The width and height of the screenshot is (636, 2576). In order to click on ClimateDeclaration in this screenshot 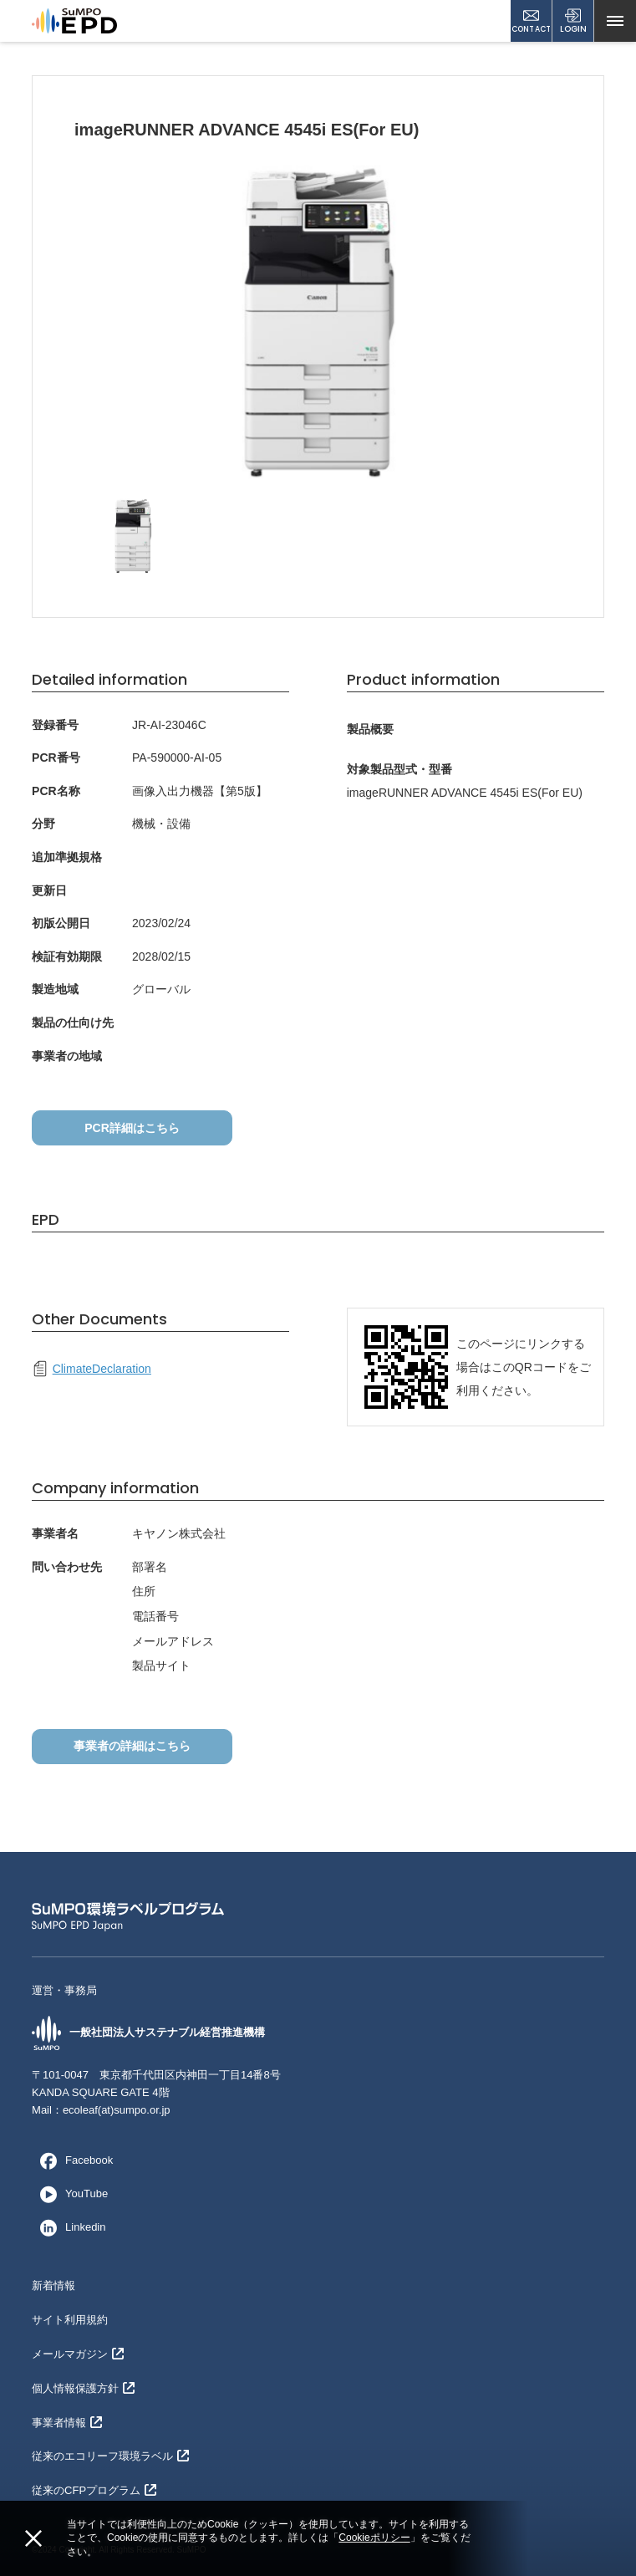, I will do `click(91, 1368)`.